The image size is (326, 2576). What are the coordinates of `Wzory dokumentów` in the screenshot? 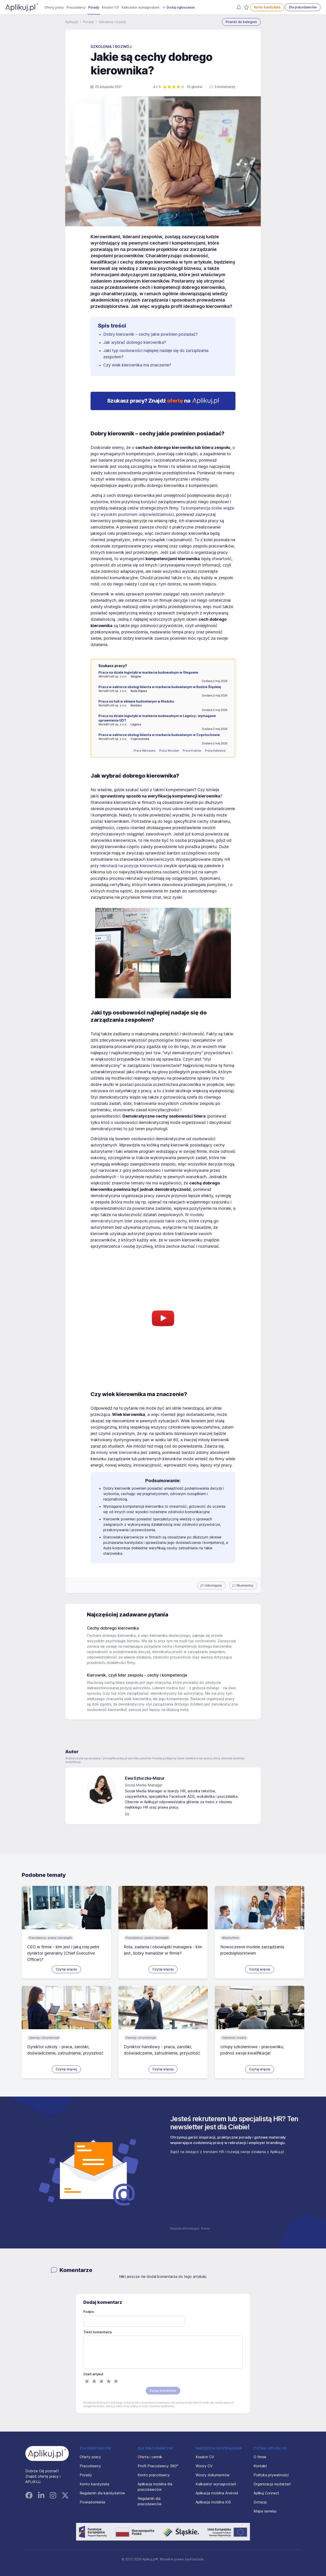 It's located at (213, 2475).